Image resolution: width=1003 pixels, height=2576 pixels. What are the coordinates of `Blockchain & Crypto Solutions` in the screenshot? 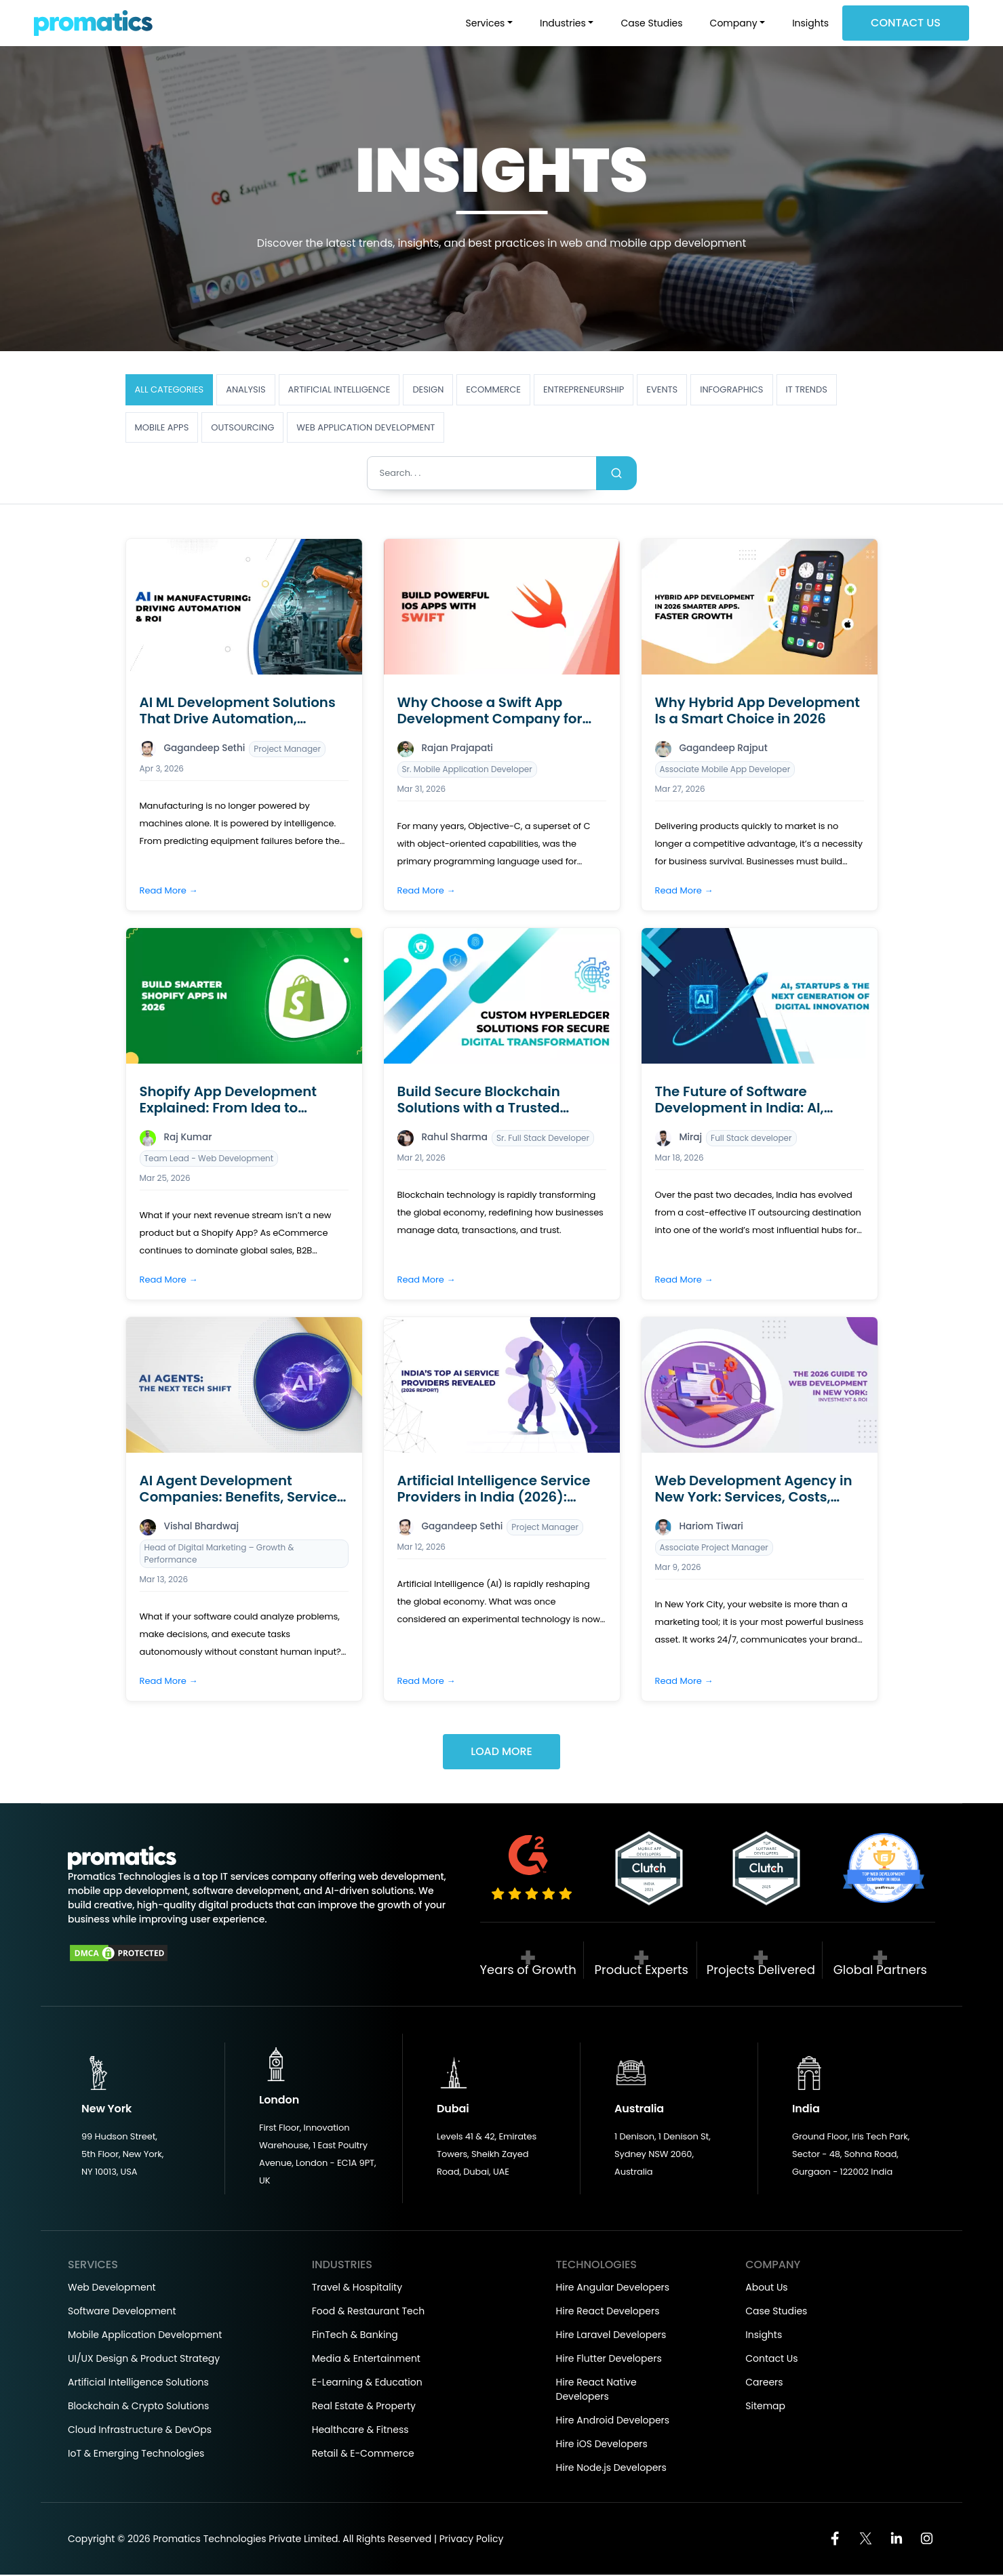 It's located at (138, 2407).